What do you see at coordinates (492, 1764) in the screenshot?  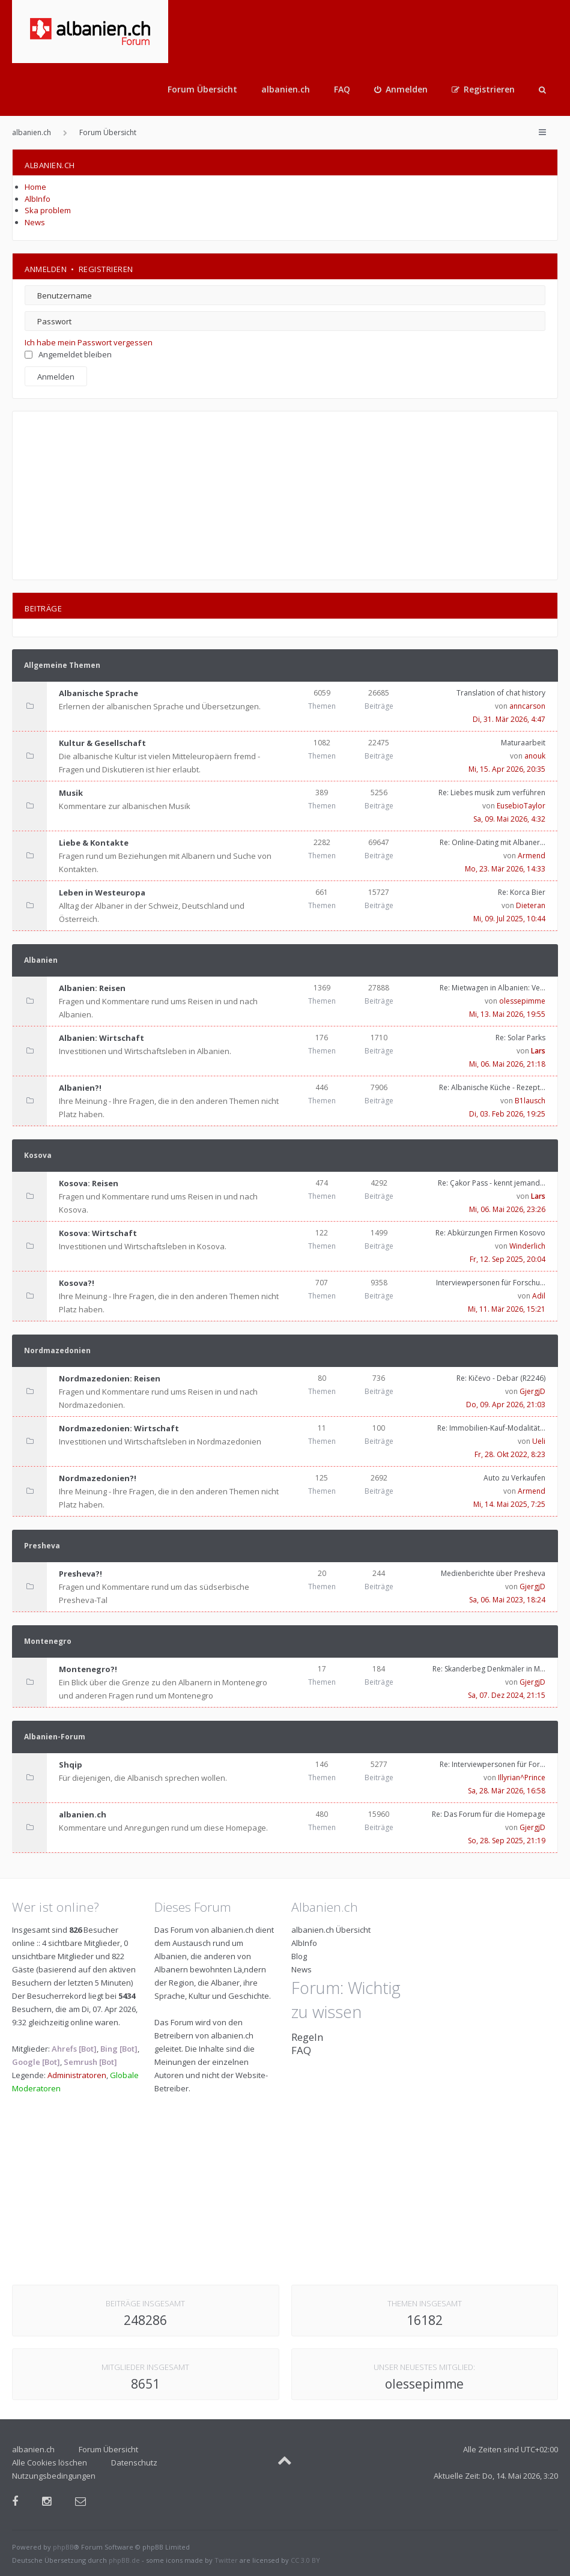 I see `Re: Interviewpersonen für For…` at bounding box center [492, 1764].